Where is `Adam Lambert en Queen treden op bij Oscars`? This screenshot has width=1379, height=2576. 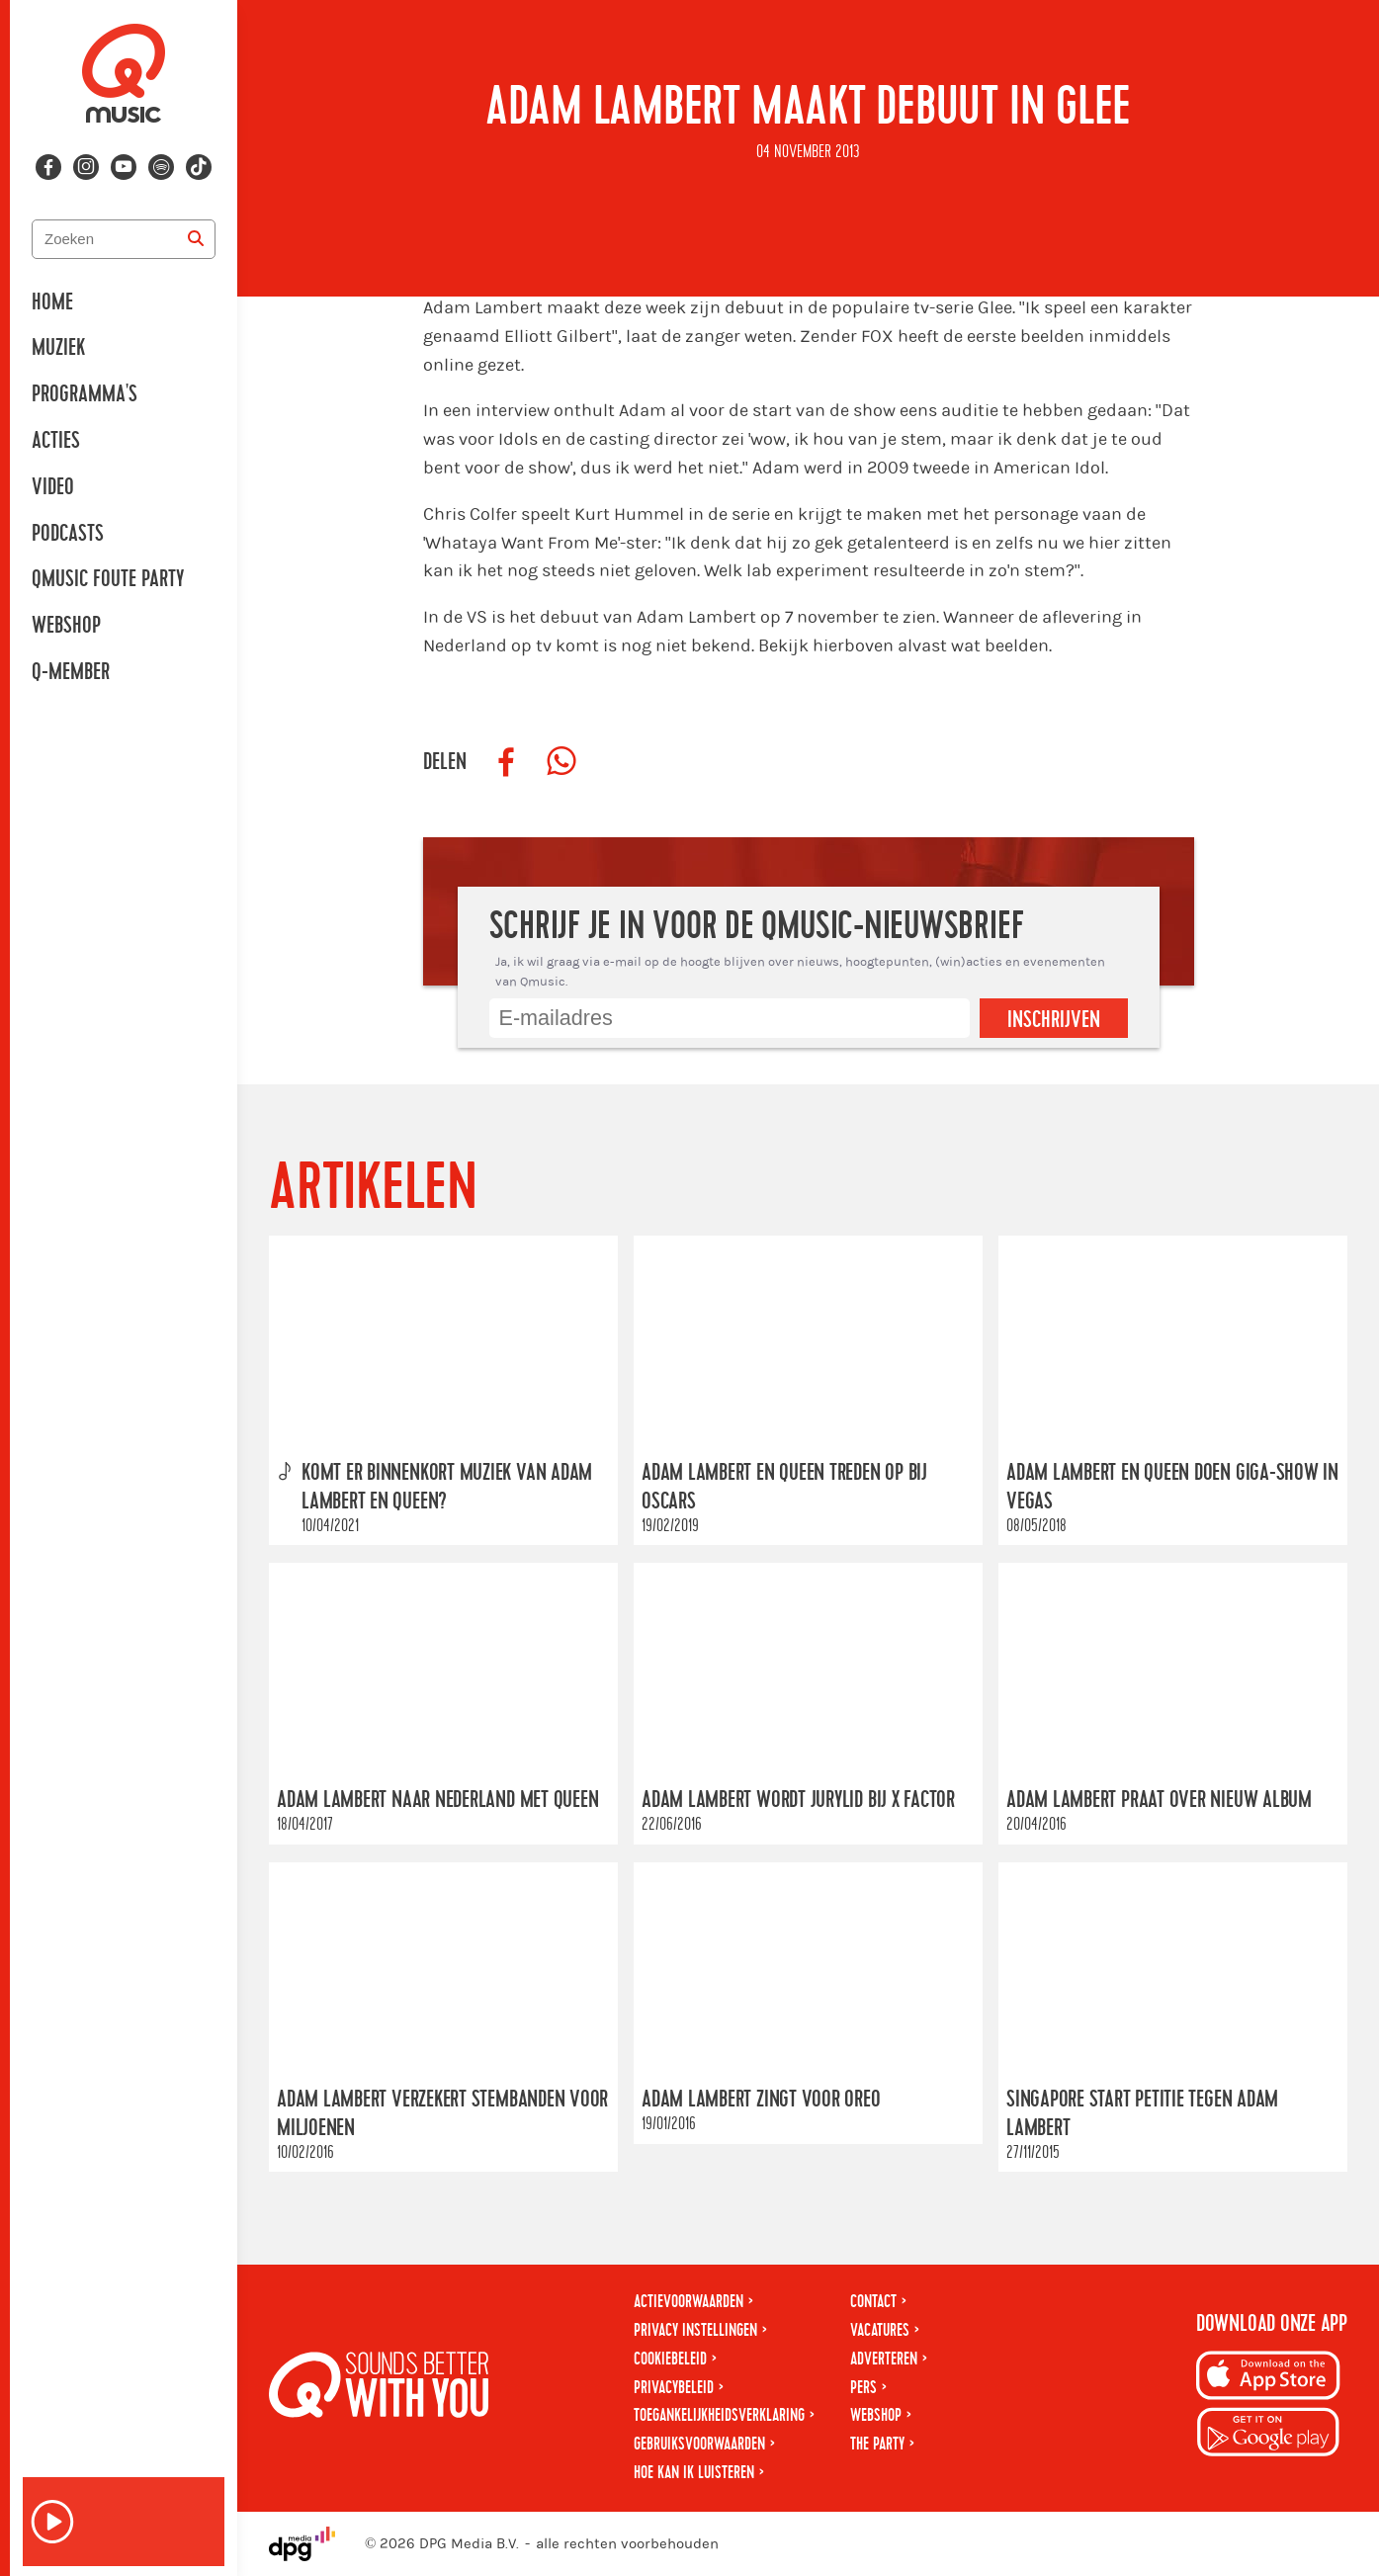 Adam Lambert en Queen treden op bij Oscars is located at coordinates (784, 1487).